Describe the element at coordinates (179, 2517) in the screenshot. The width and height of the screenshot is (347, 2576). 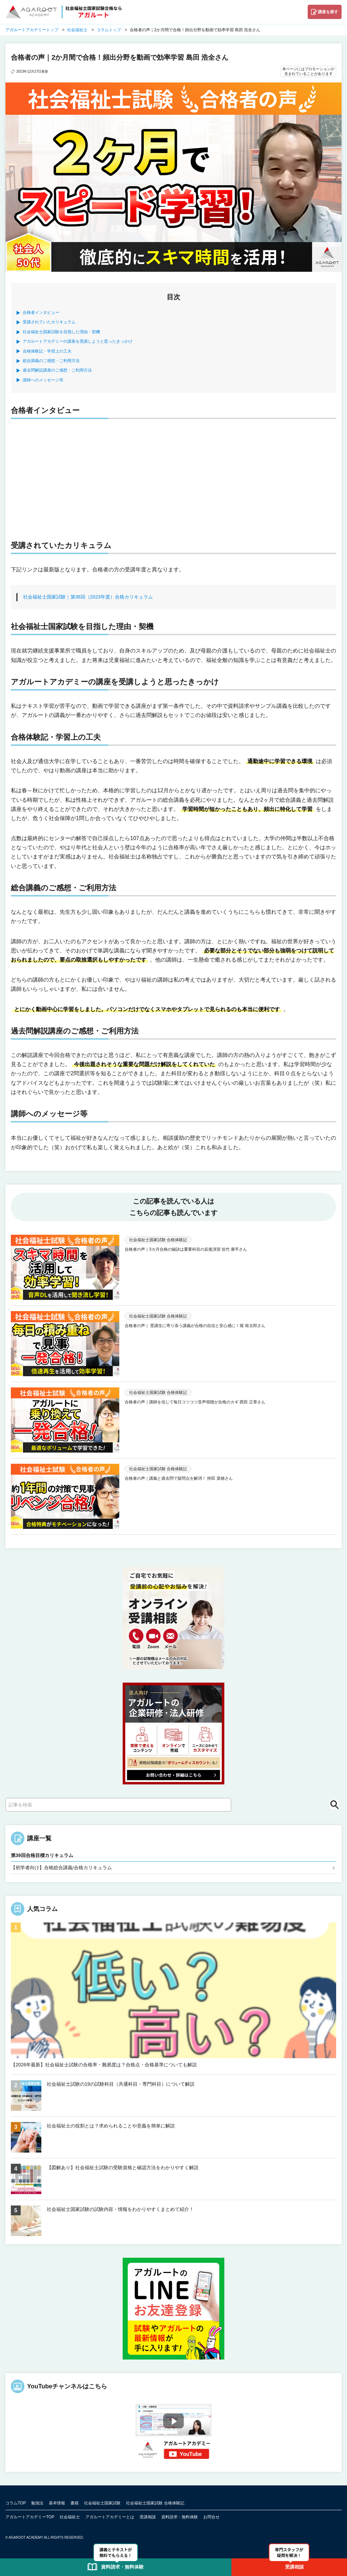
I see `資料請求・無料体験` at that location.